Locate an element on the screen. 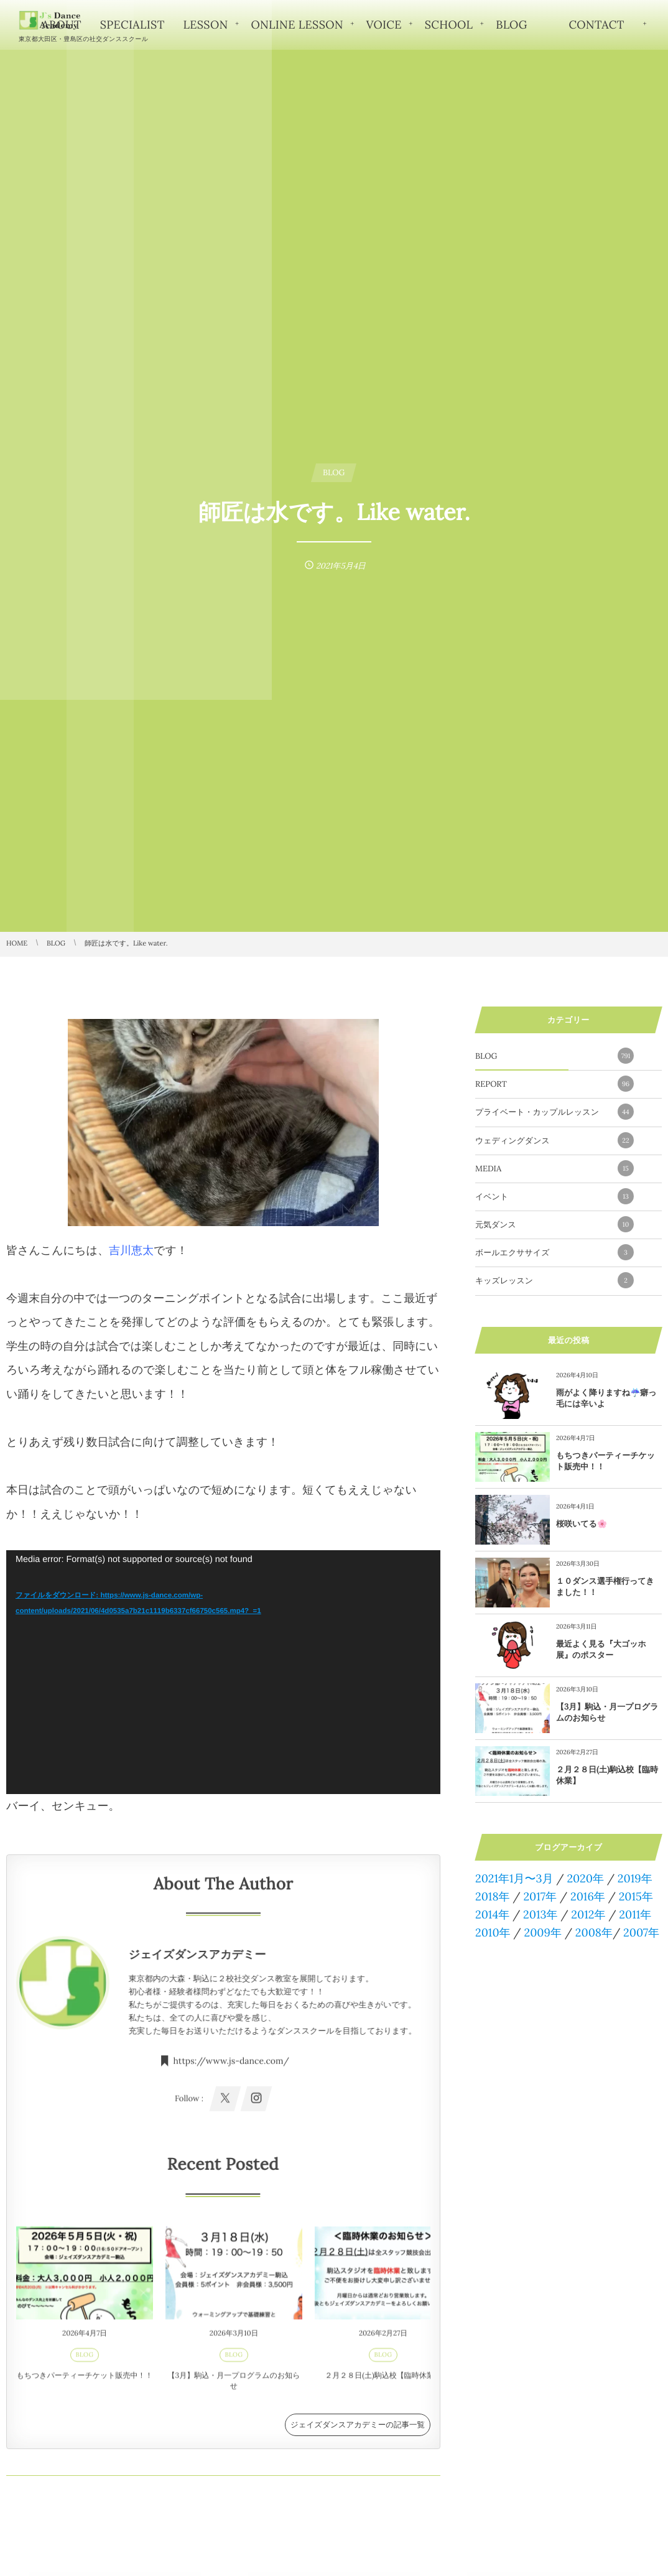 This screenshot has height=2576, width=668. 【3月】駒込・月一プログラムのお知らせ is located at coordinates (234, 2386).